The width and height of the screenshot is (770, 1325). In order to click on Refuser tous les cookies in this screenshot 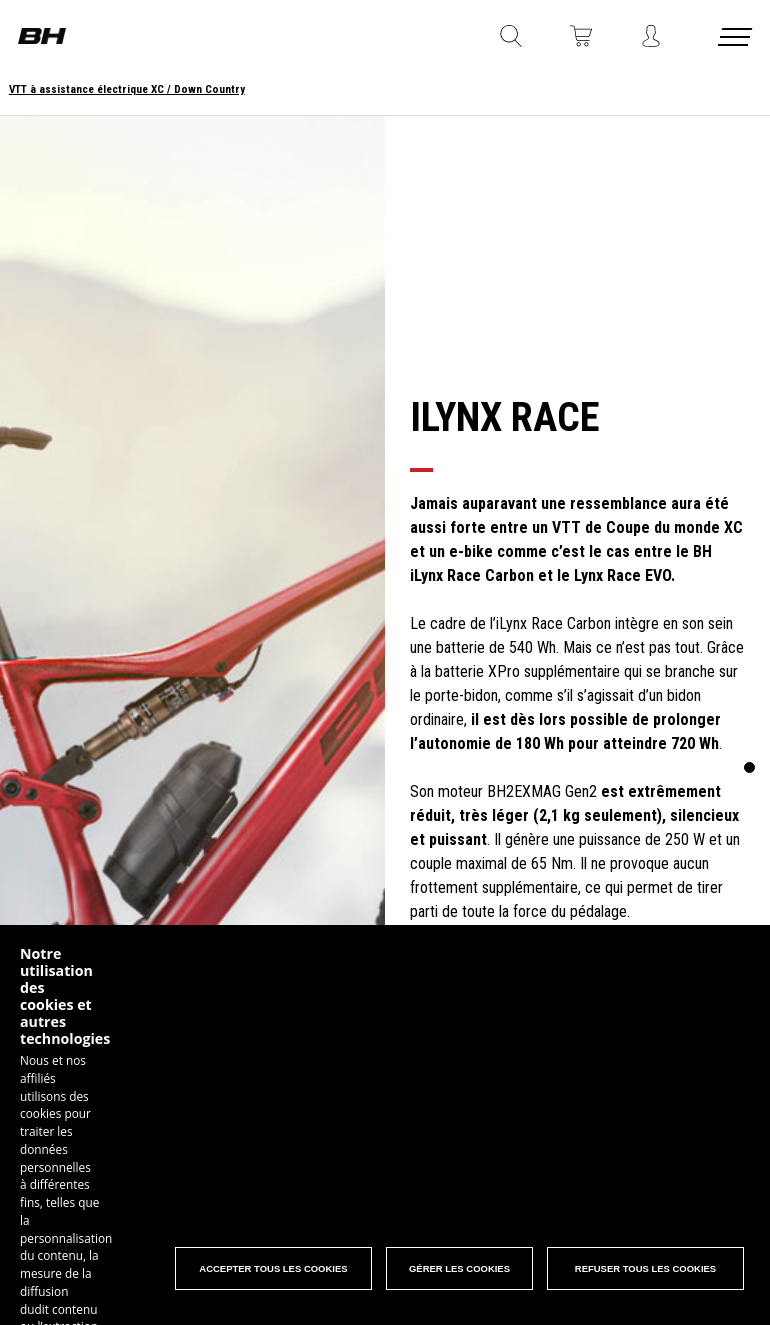, I will do `click(645, 1272)`.